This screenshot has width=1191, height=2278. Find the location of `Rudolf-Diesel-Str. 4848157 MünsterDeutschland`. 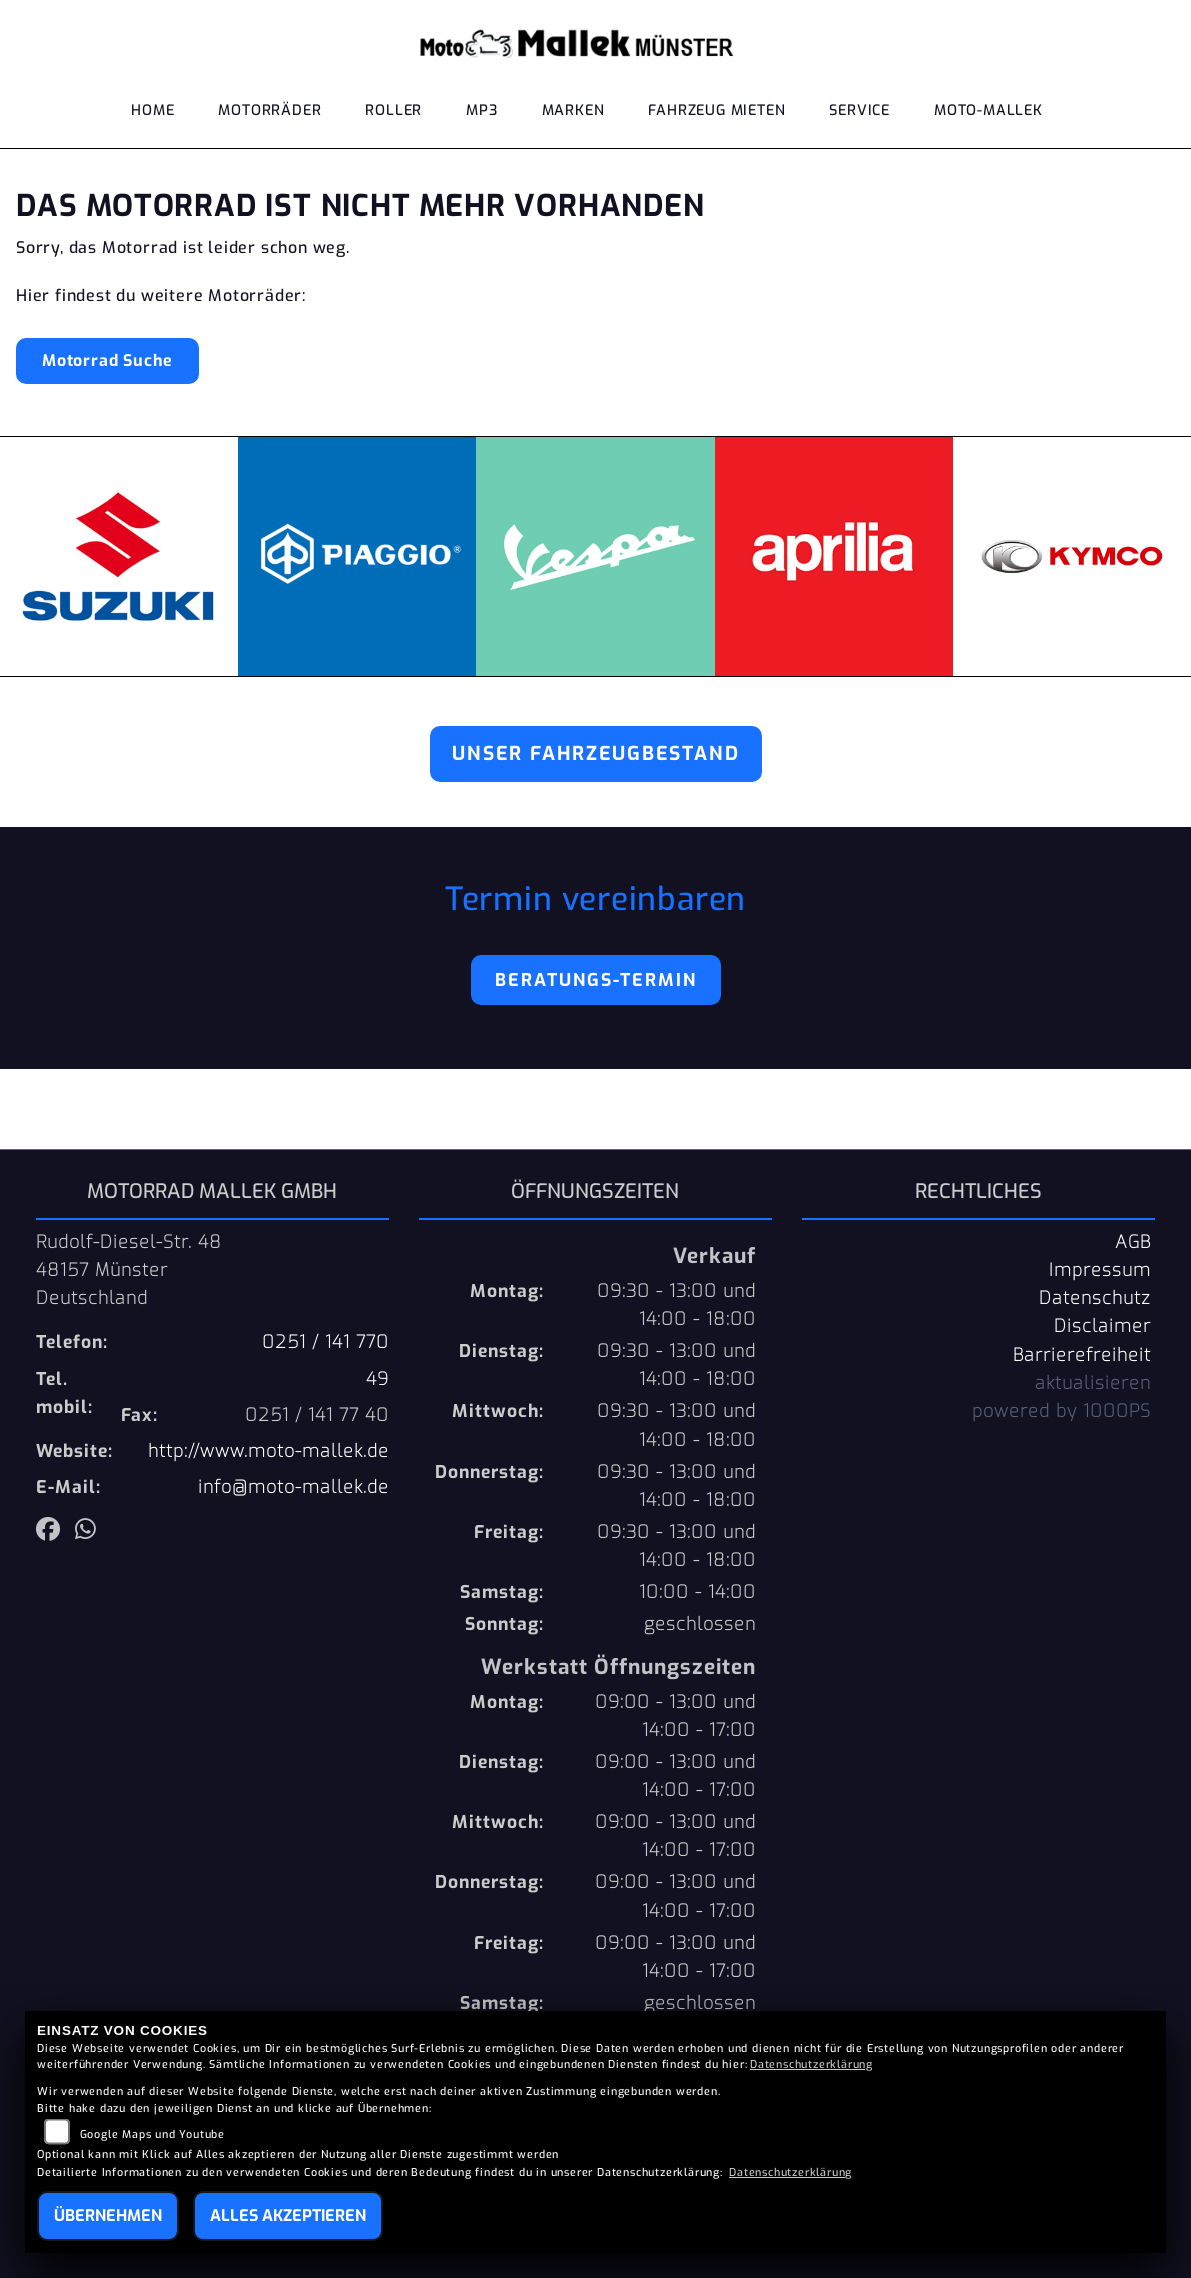

Rudolf-Diesel-Str. 4848157 MünsterDeutschland is located at coordinates (129, 1270).